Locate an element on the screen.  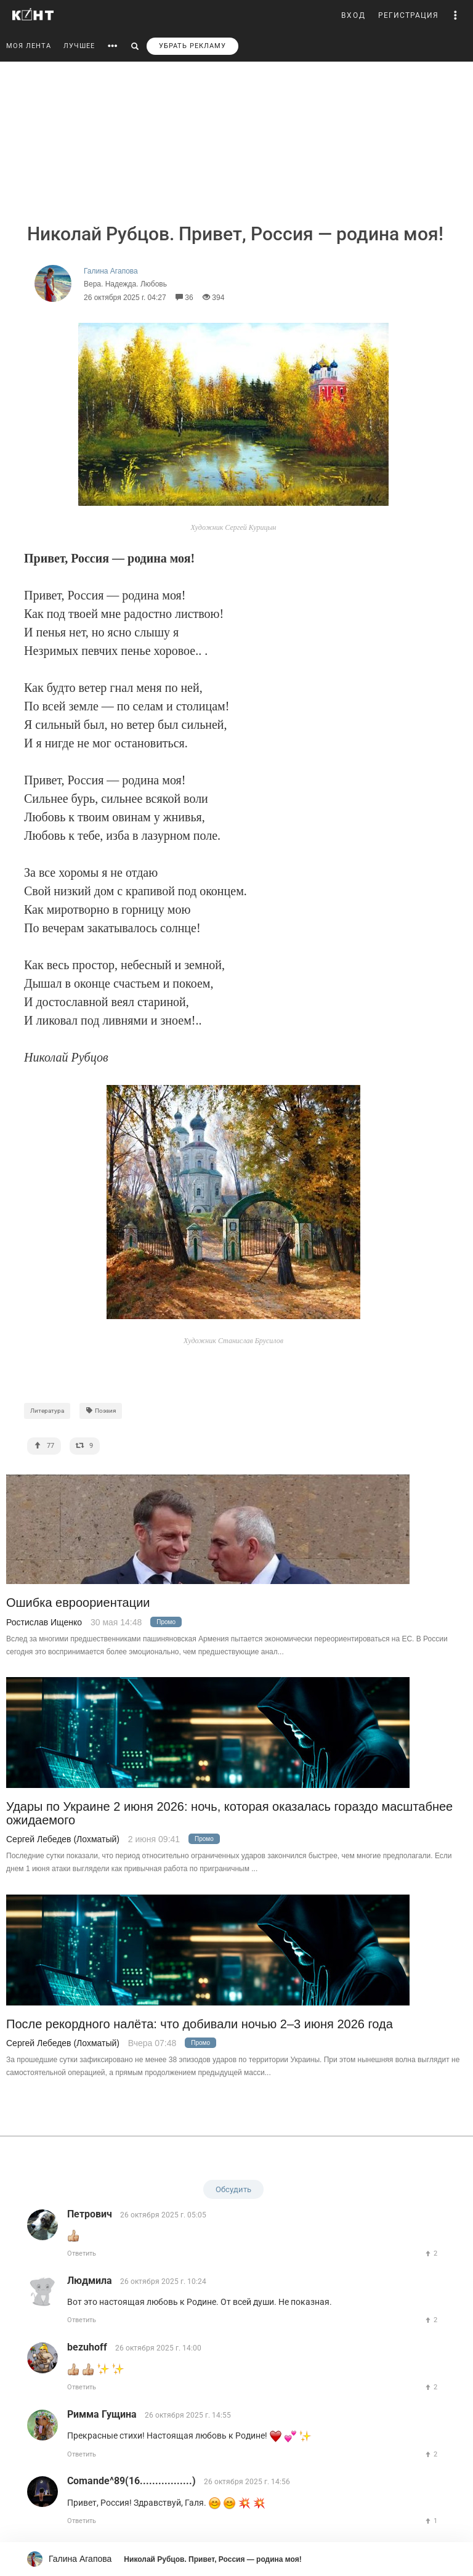
Ответить is located at coordinates (81, 2253).